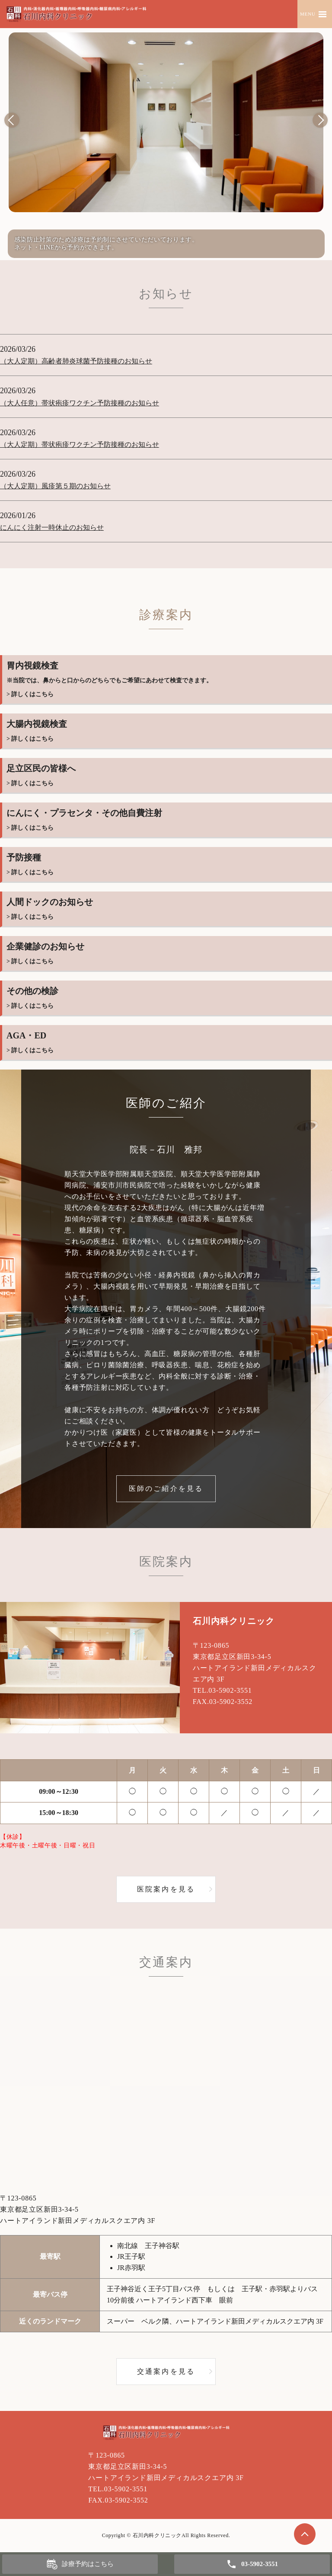  I want to click on （大人定期）帯状疱疹ワクチン予防接種のお知らせ, so click(79, 444).